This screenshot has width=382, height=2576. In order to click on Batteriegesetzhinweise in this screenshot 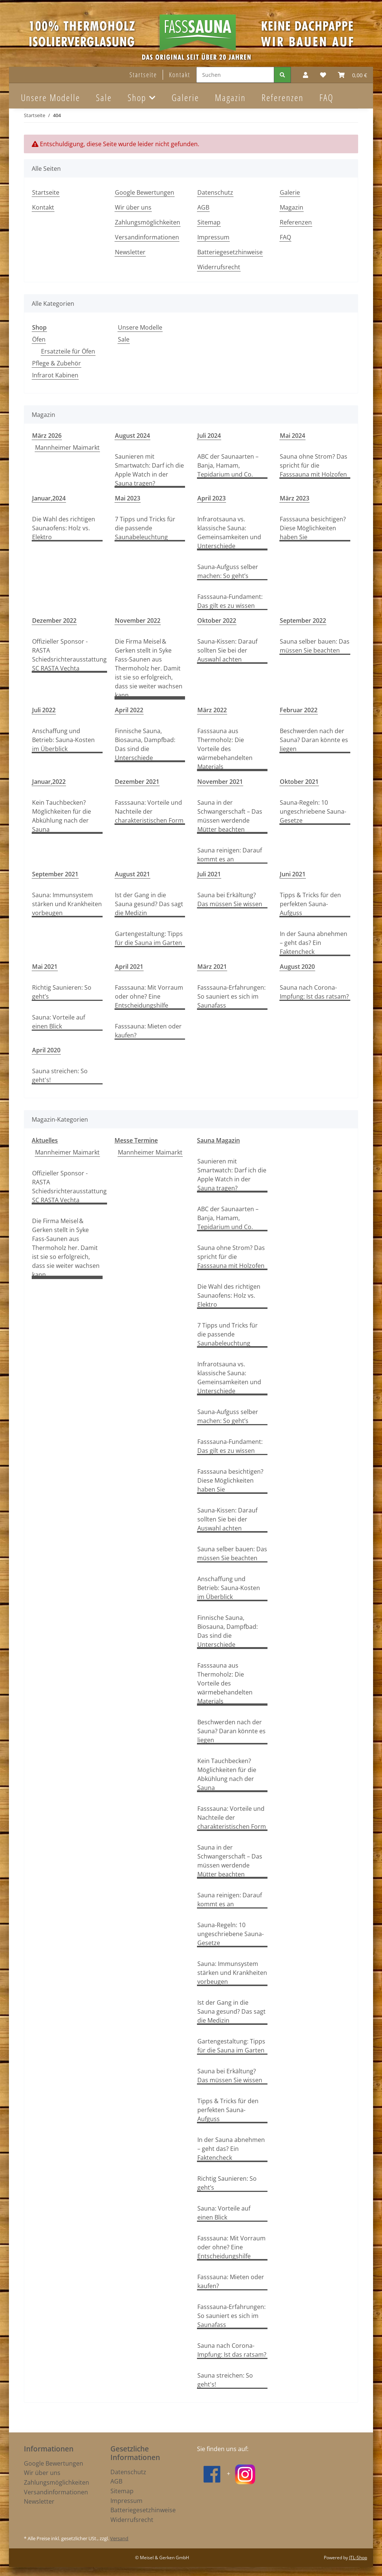, I will do `click(230, 252)`.